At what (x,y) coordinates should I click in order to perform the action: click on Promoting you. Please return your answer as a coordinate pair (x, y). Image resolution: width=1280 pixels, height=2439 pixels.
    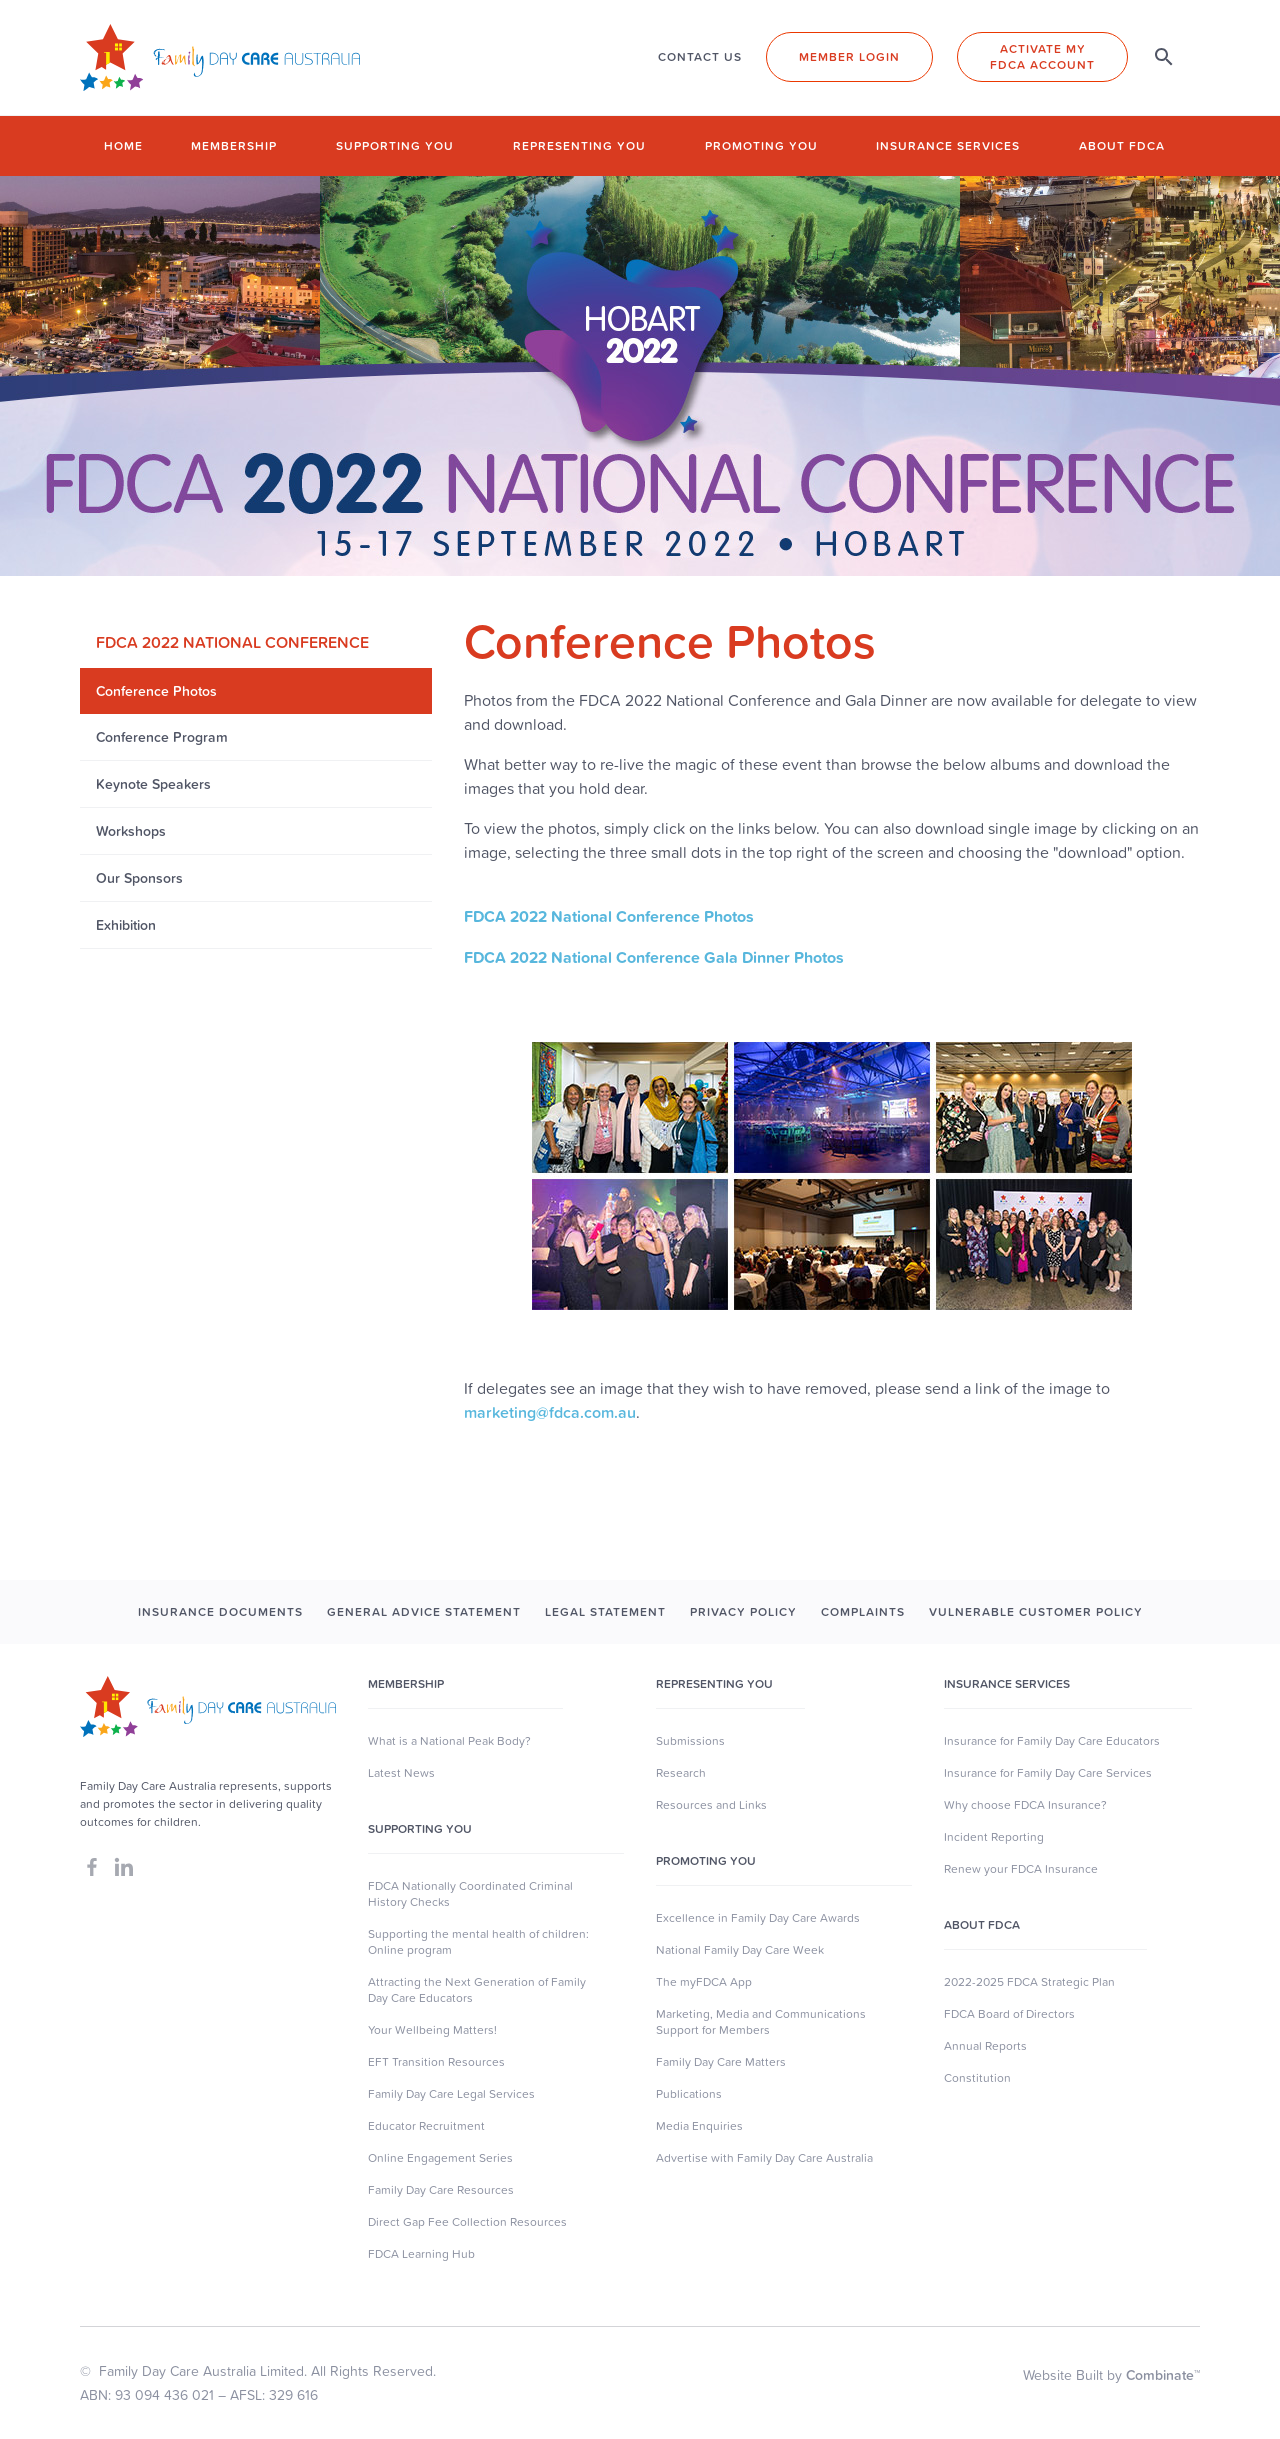
    Looking at the image, I should click on (761, 145).